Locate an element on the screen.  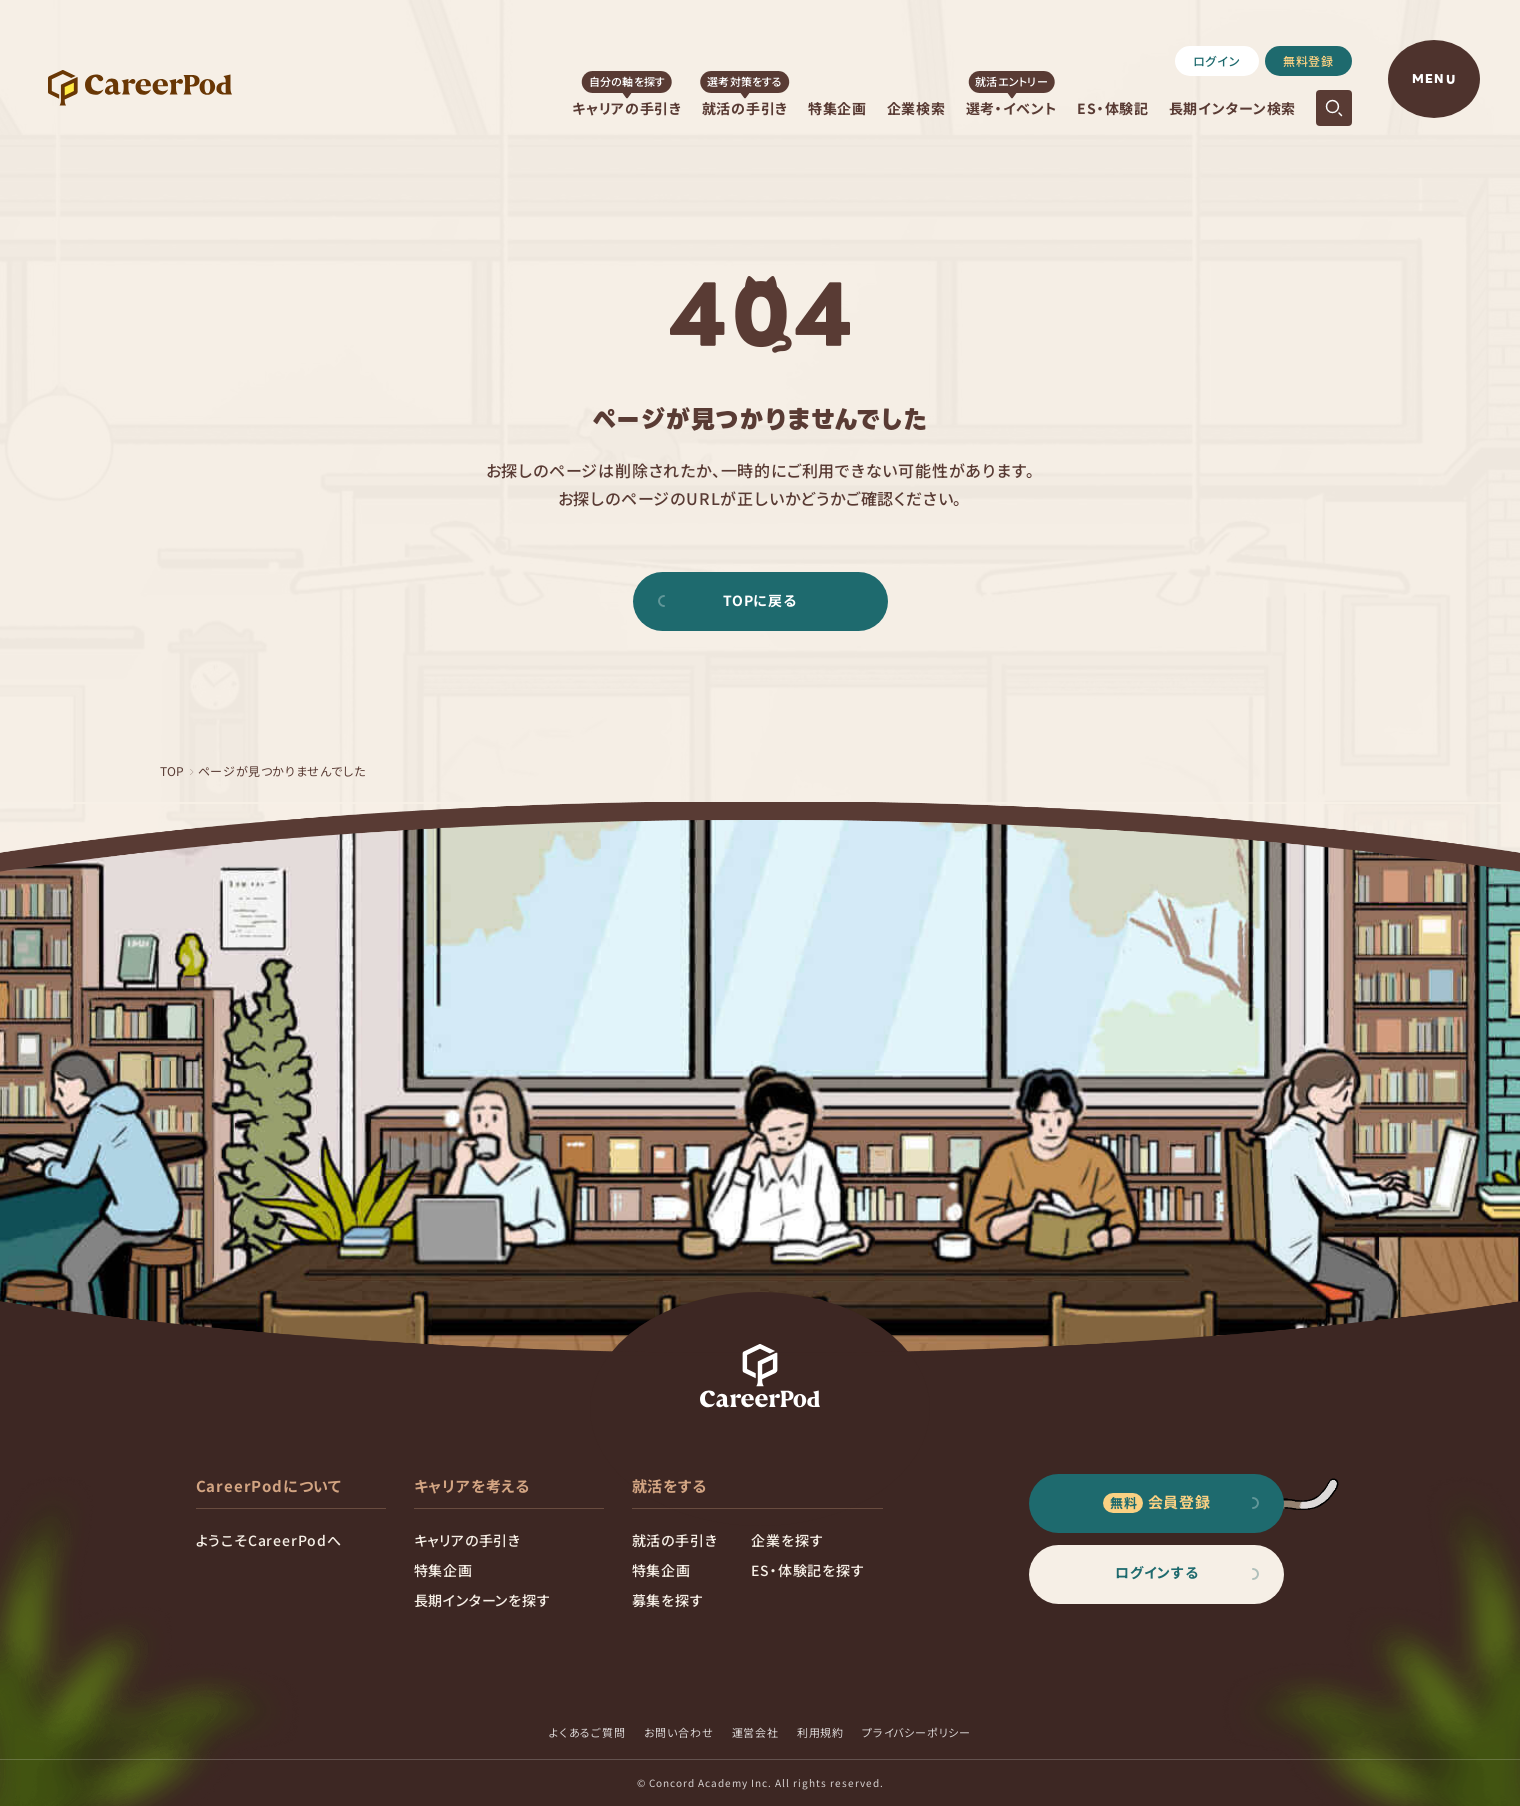
企業検索 is located at coordinates (916, 108).